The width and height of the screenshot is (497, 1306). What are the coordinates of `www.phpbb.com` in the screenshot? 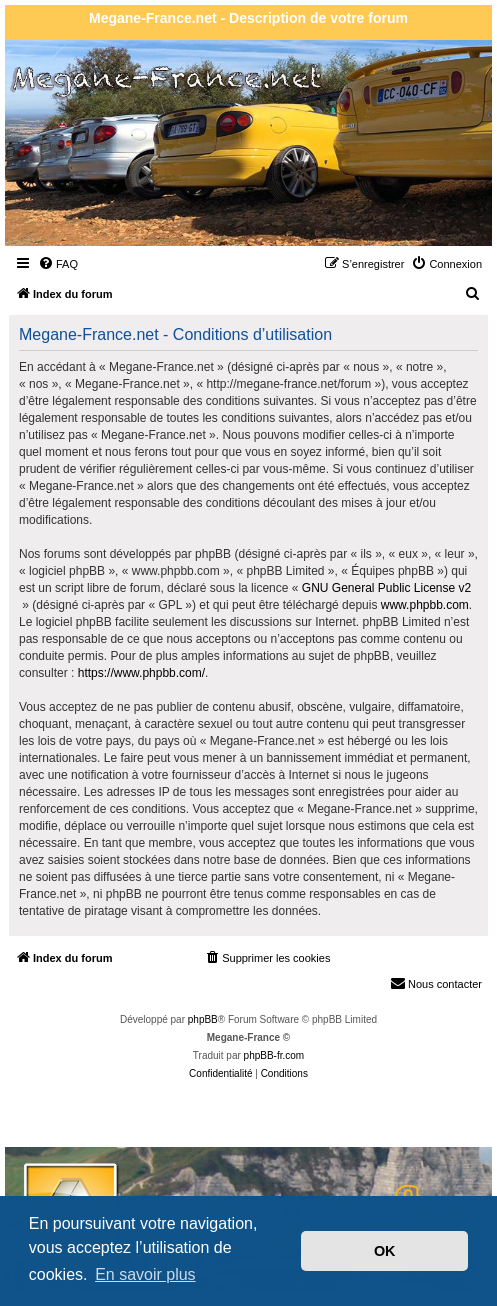 It's located at (425, 605).